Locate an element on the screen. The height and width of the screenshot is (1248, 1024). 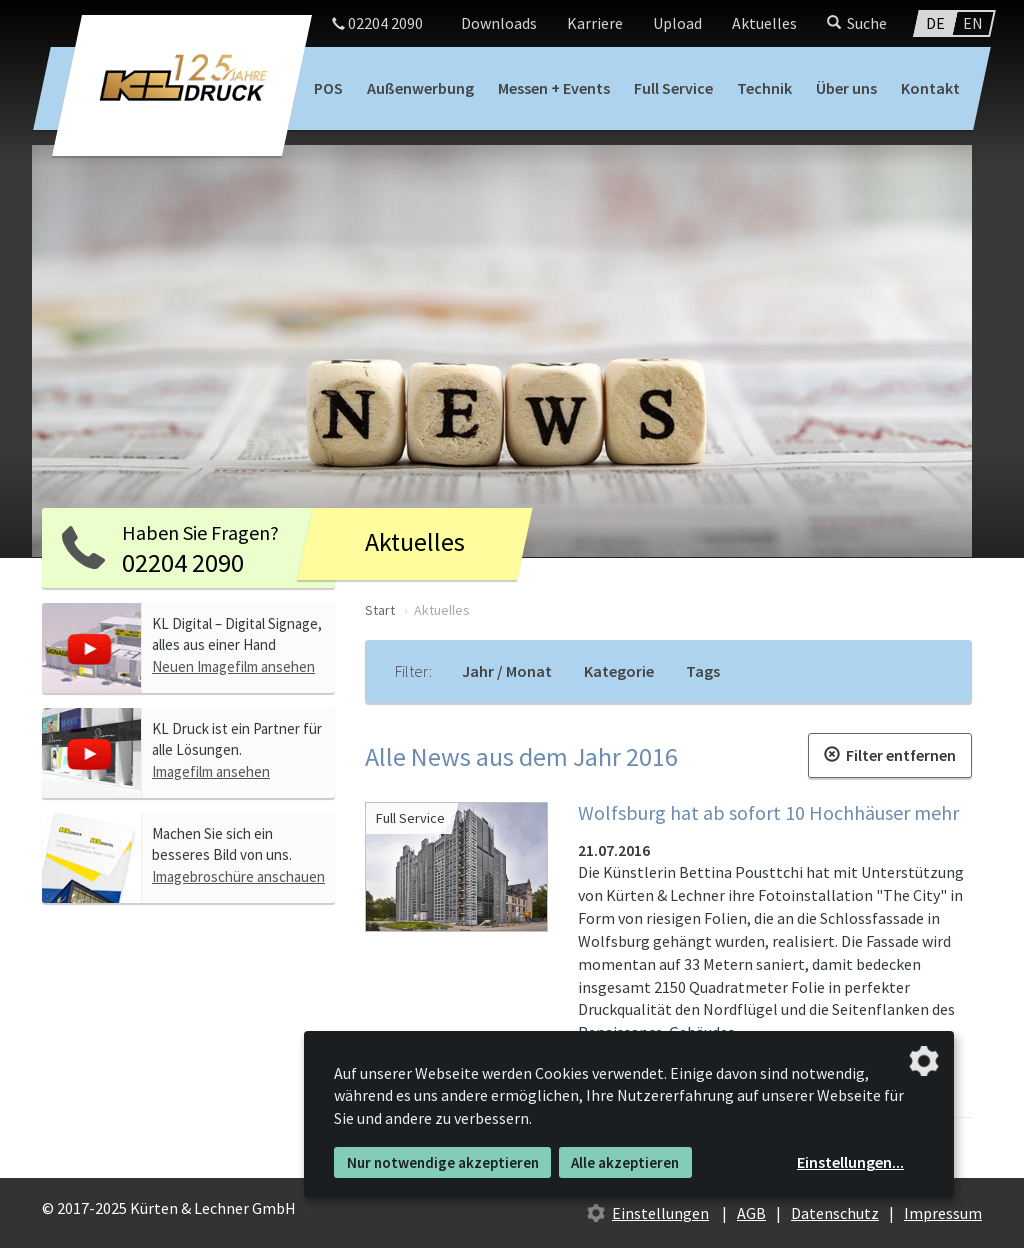
DE is located at coordinates (935, 23).